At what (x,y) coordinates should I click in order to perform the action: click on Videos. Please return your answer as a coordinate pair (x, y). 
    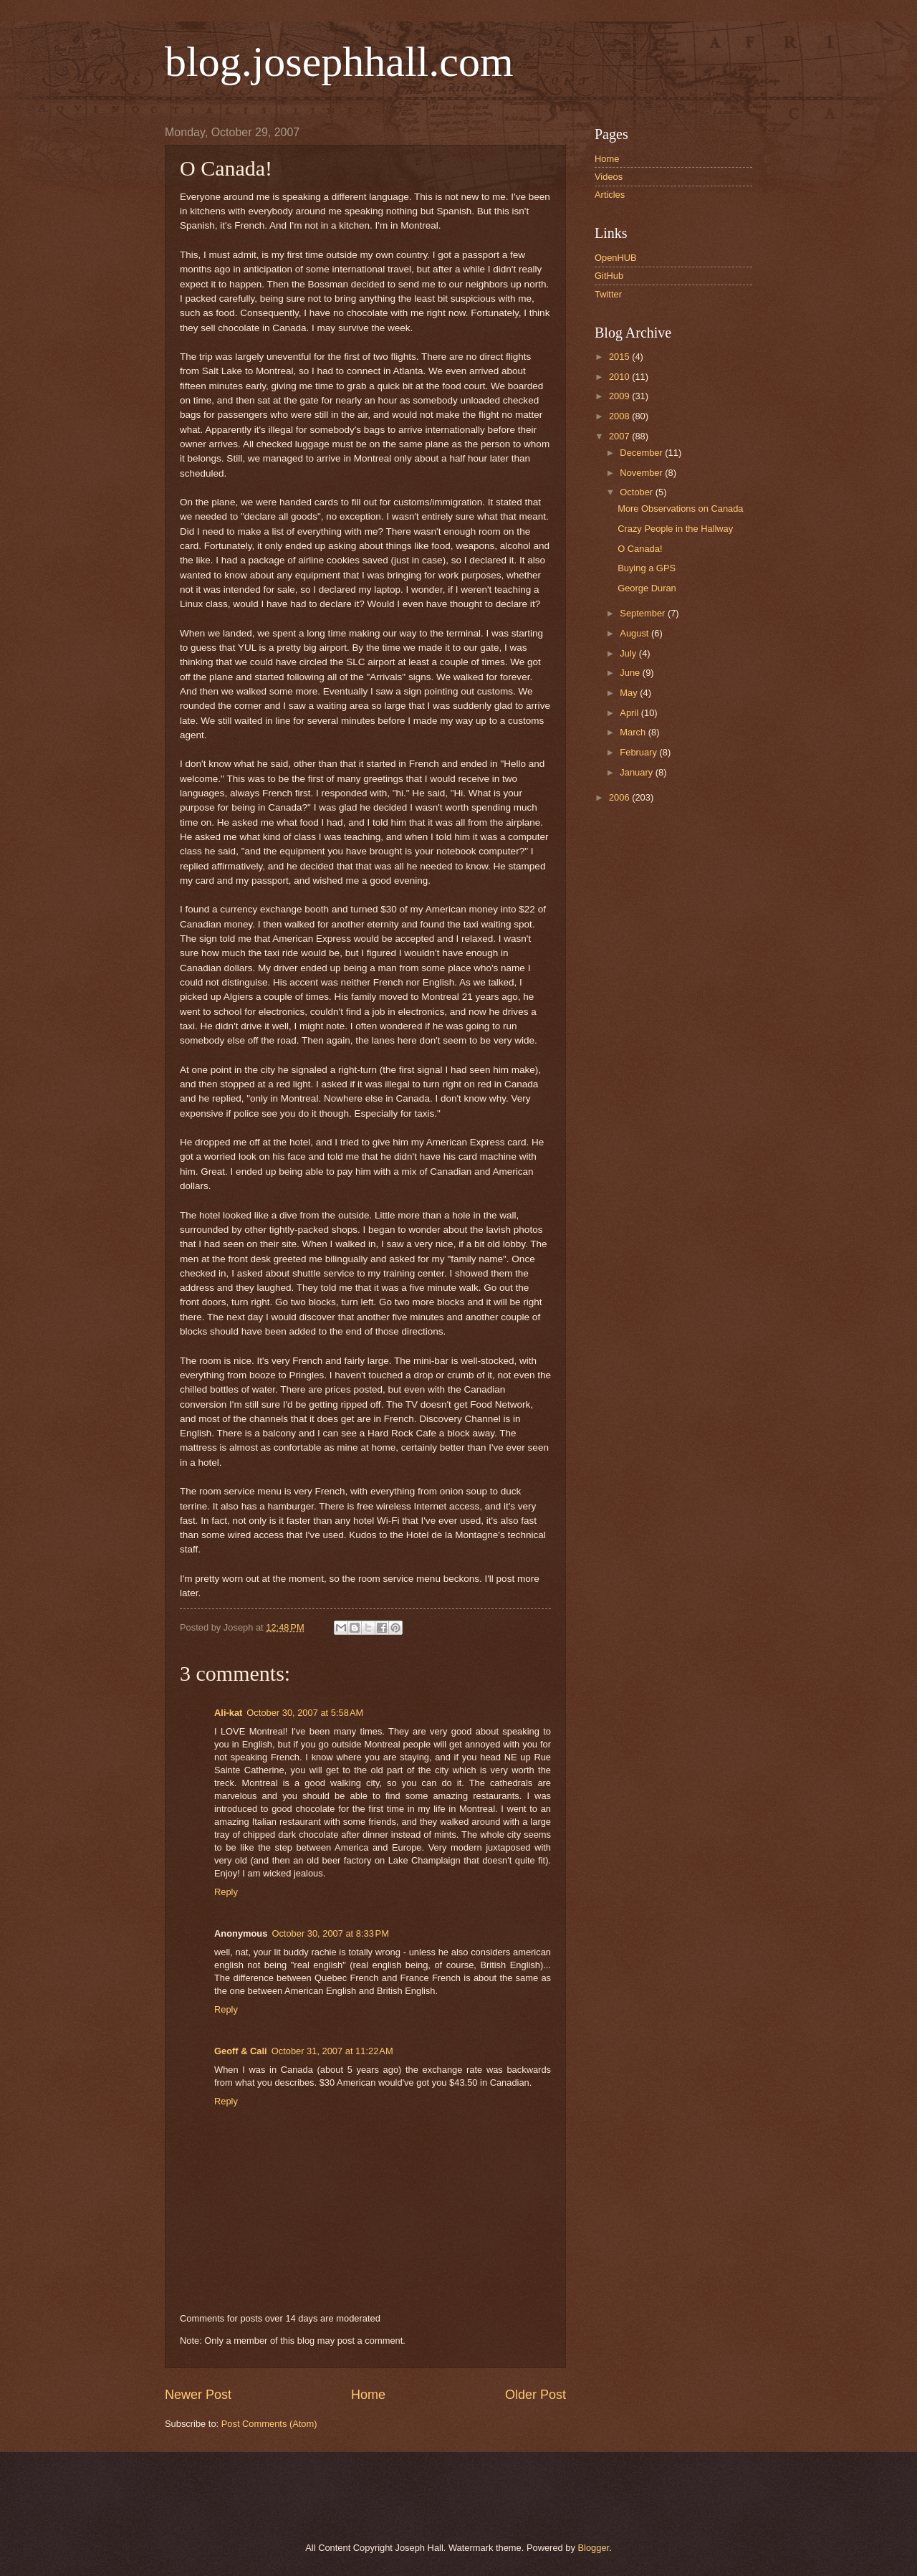
    Looking at the image, I should click on (609, 176).